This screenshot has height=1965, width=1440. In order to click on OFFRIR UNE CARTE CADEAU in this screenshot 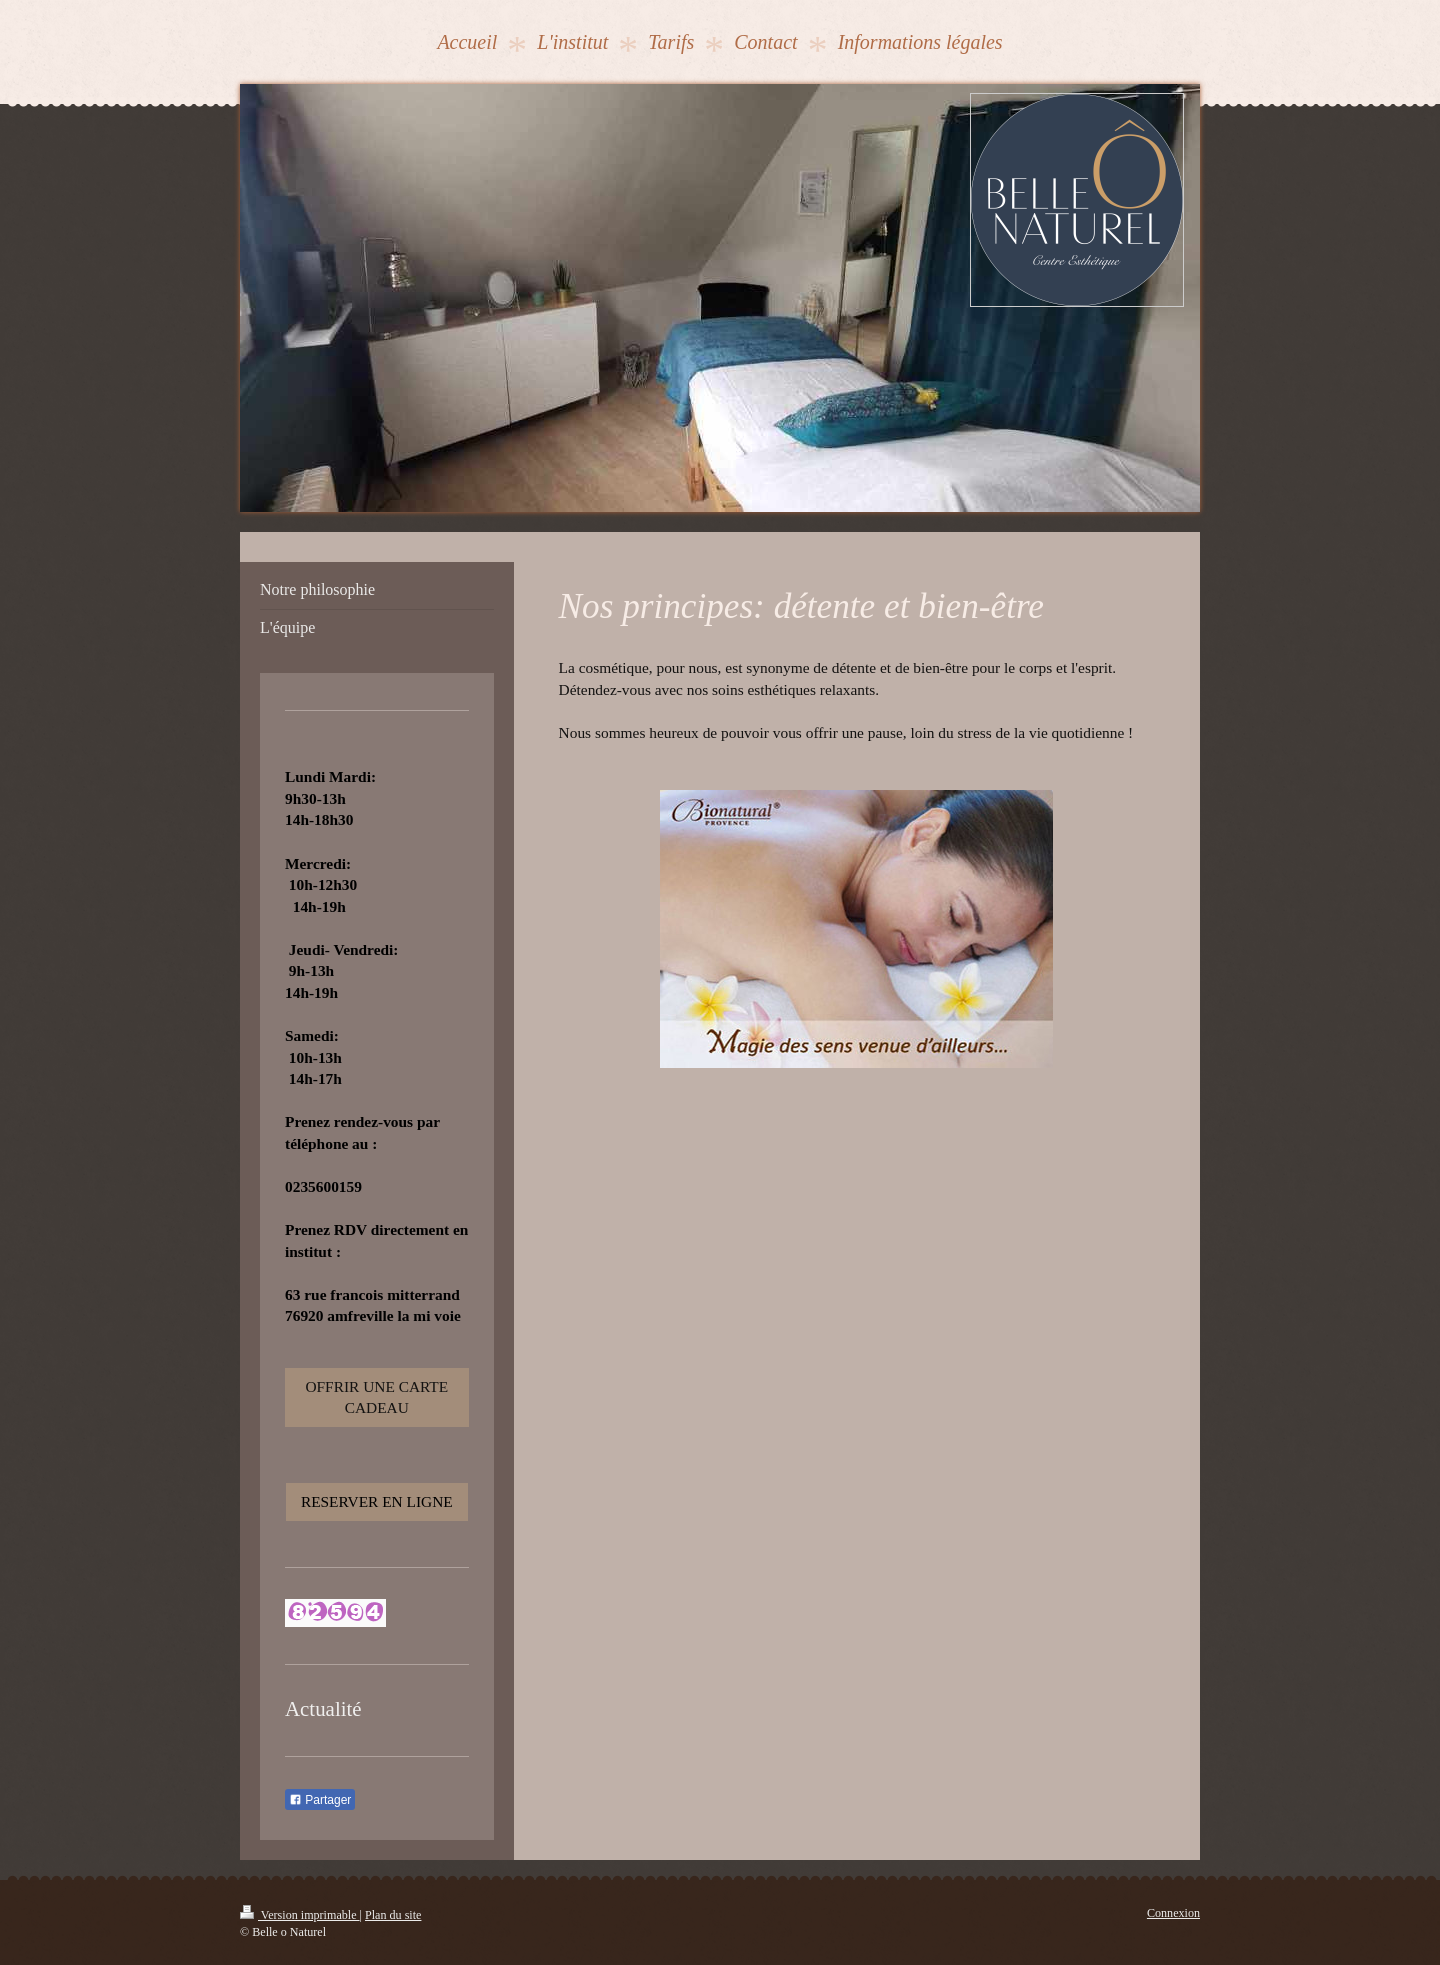, I will do `click(376, 1397)`.